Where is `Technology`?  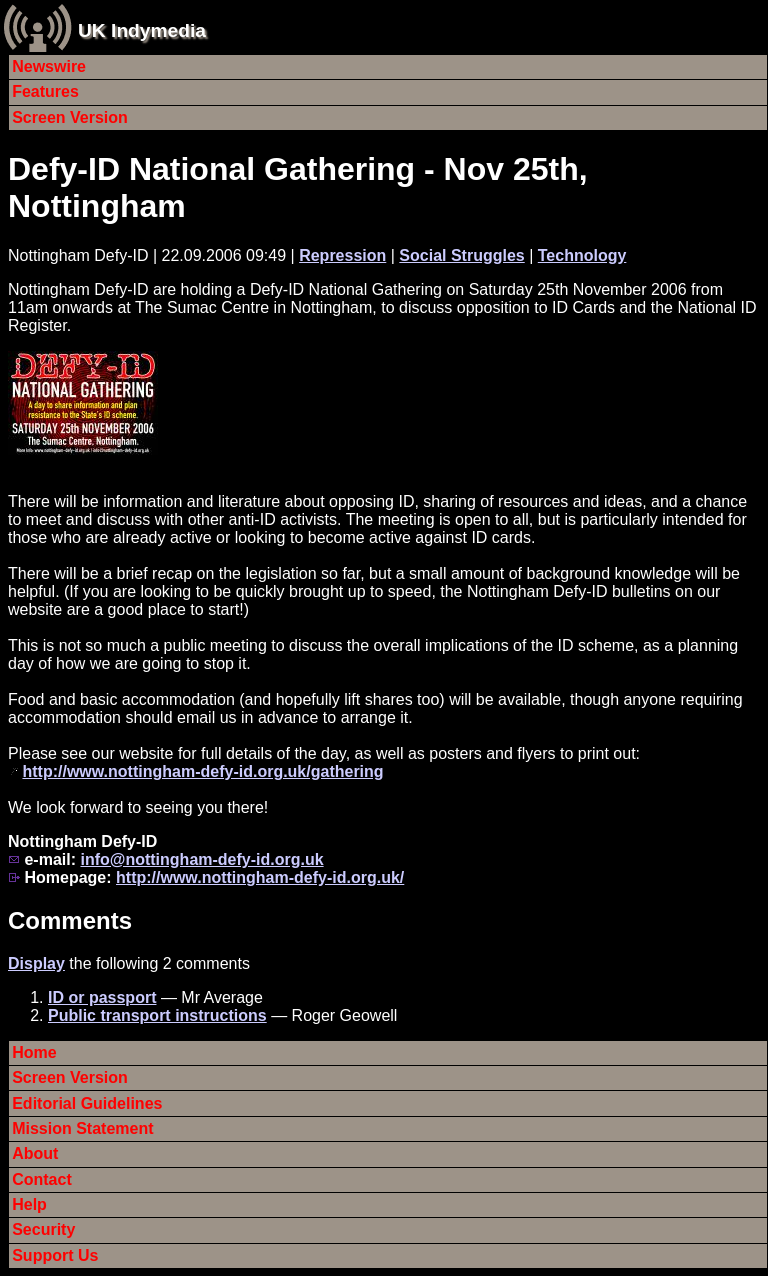 Technology is located at coordinates (582, 255).